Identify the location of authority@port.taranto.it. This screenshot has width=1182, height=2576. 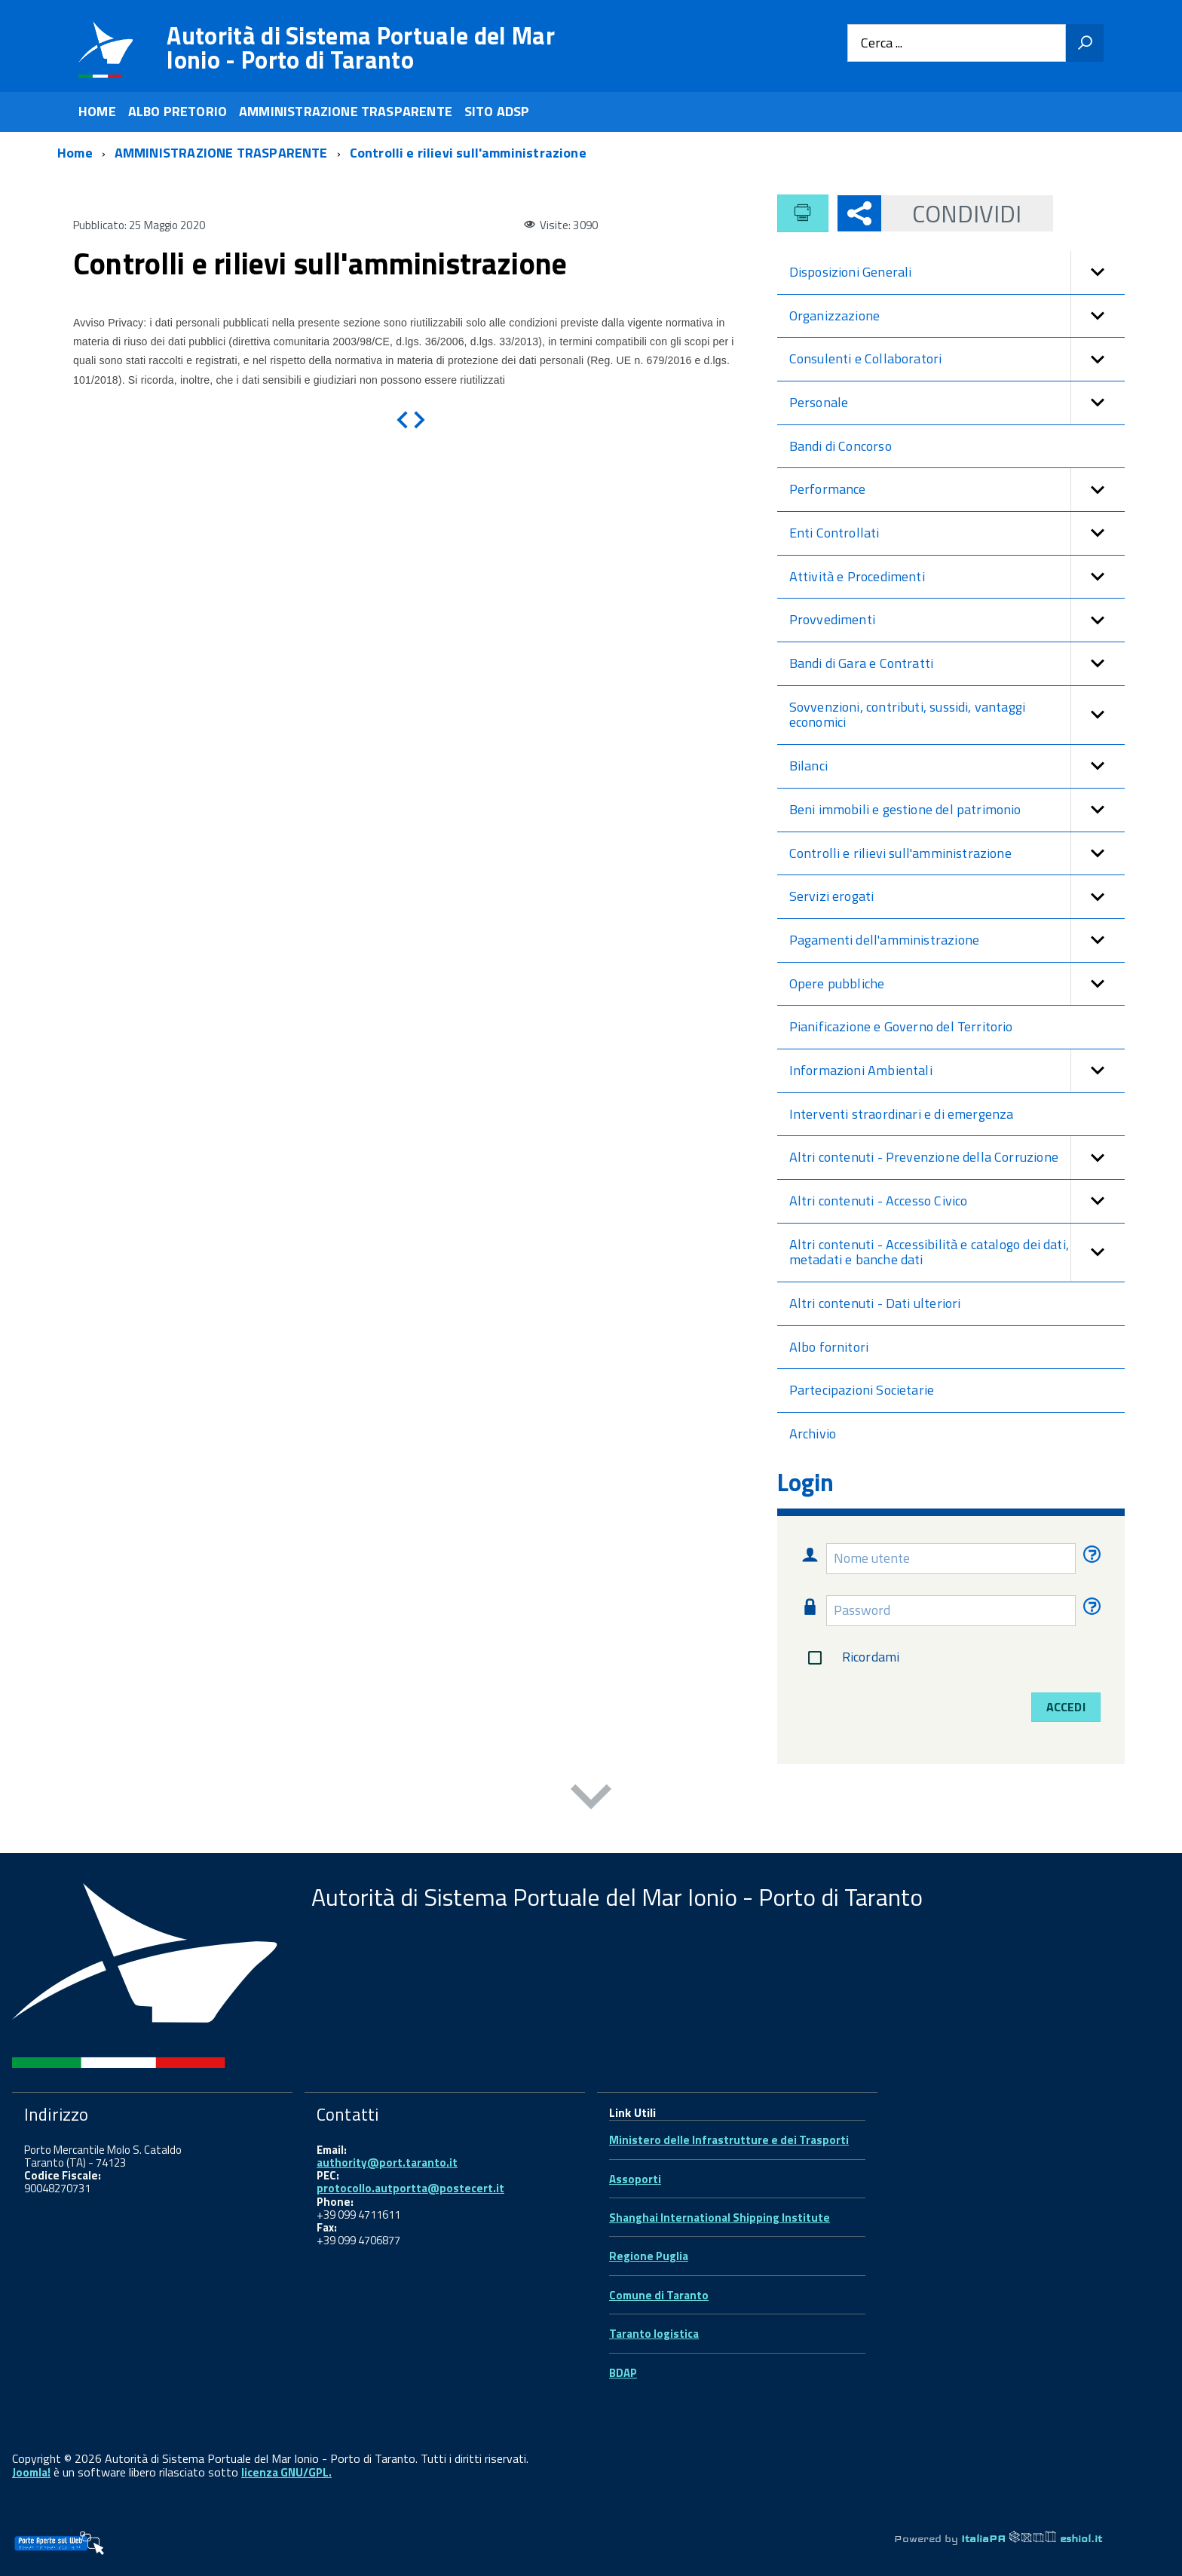
(387, 2162).